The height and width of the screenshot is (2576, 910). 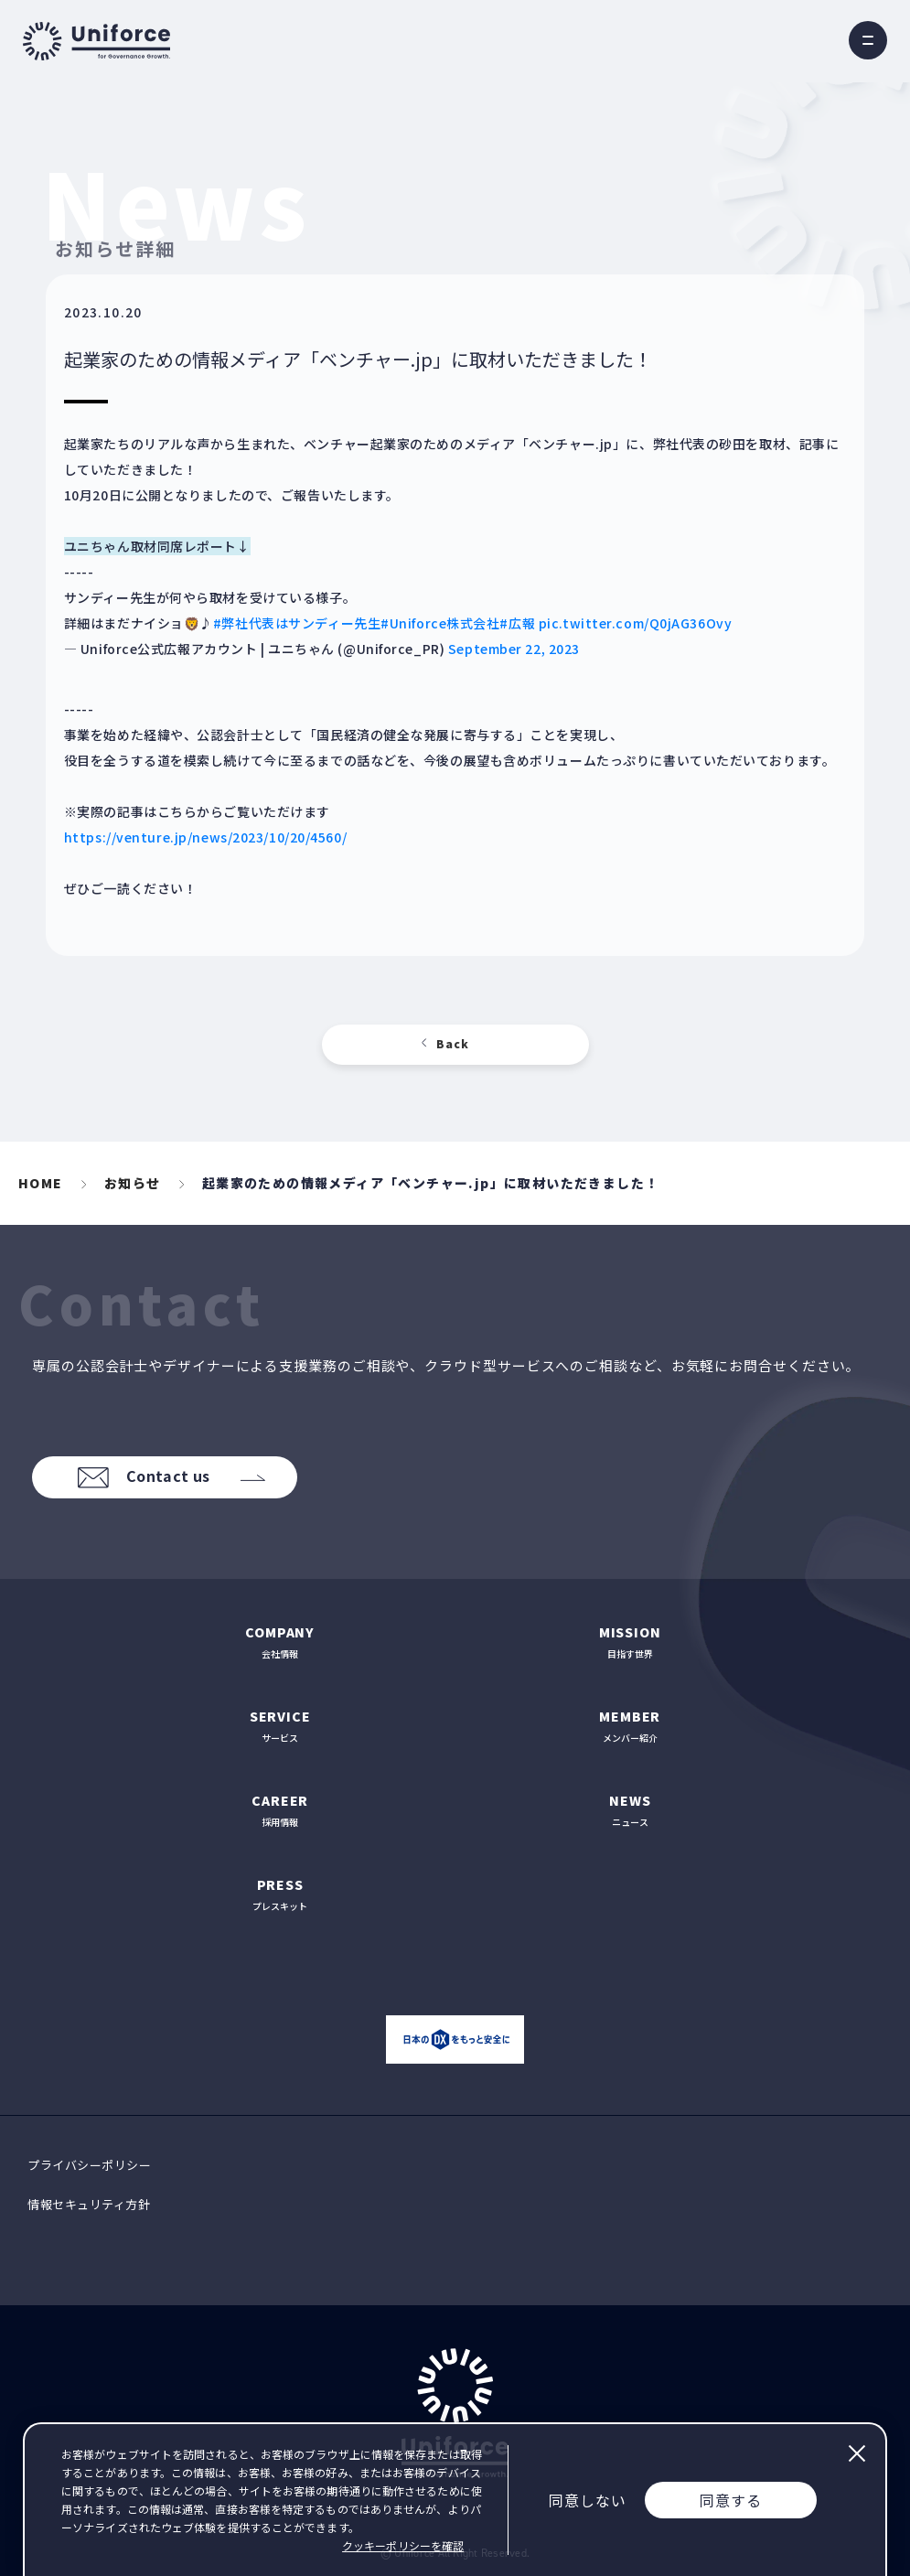 I want to click on #Uniforce株式会社, so click(x=439, y=623).